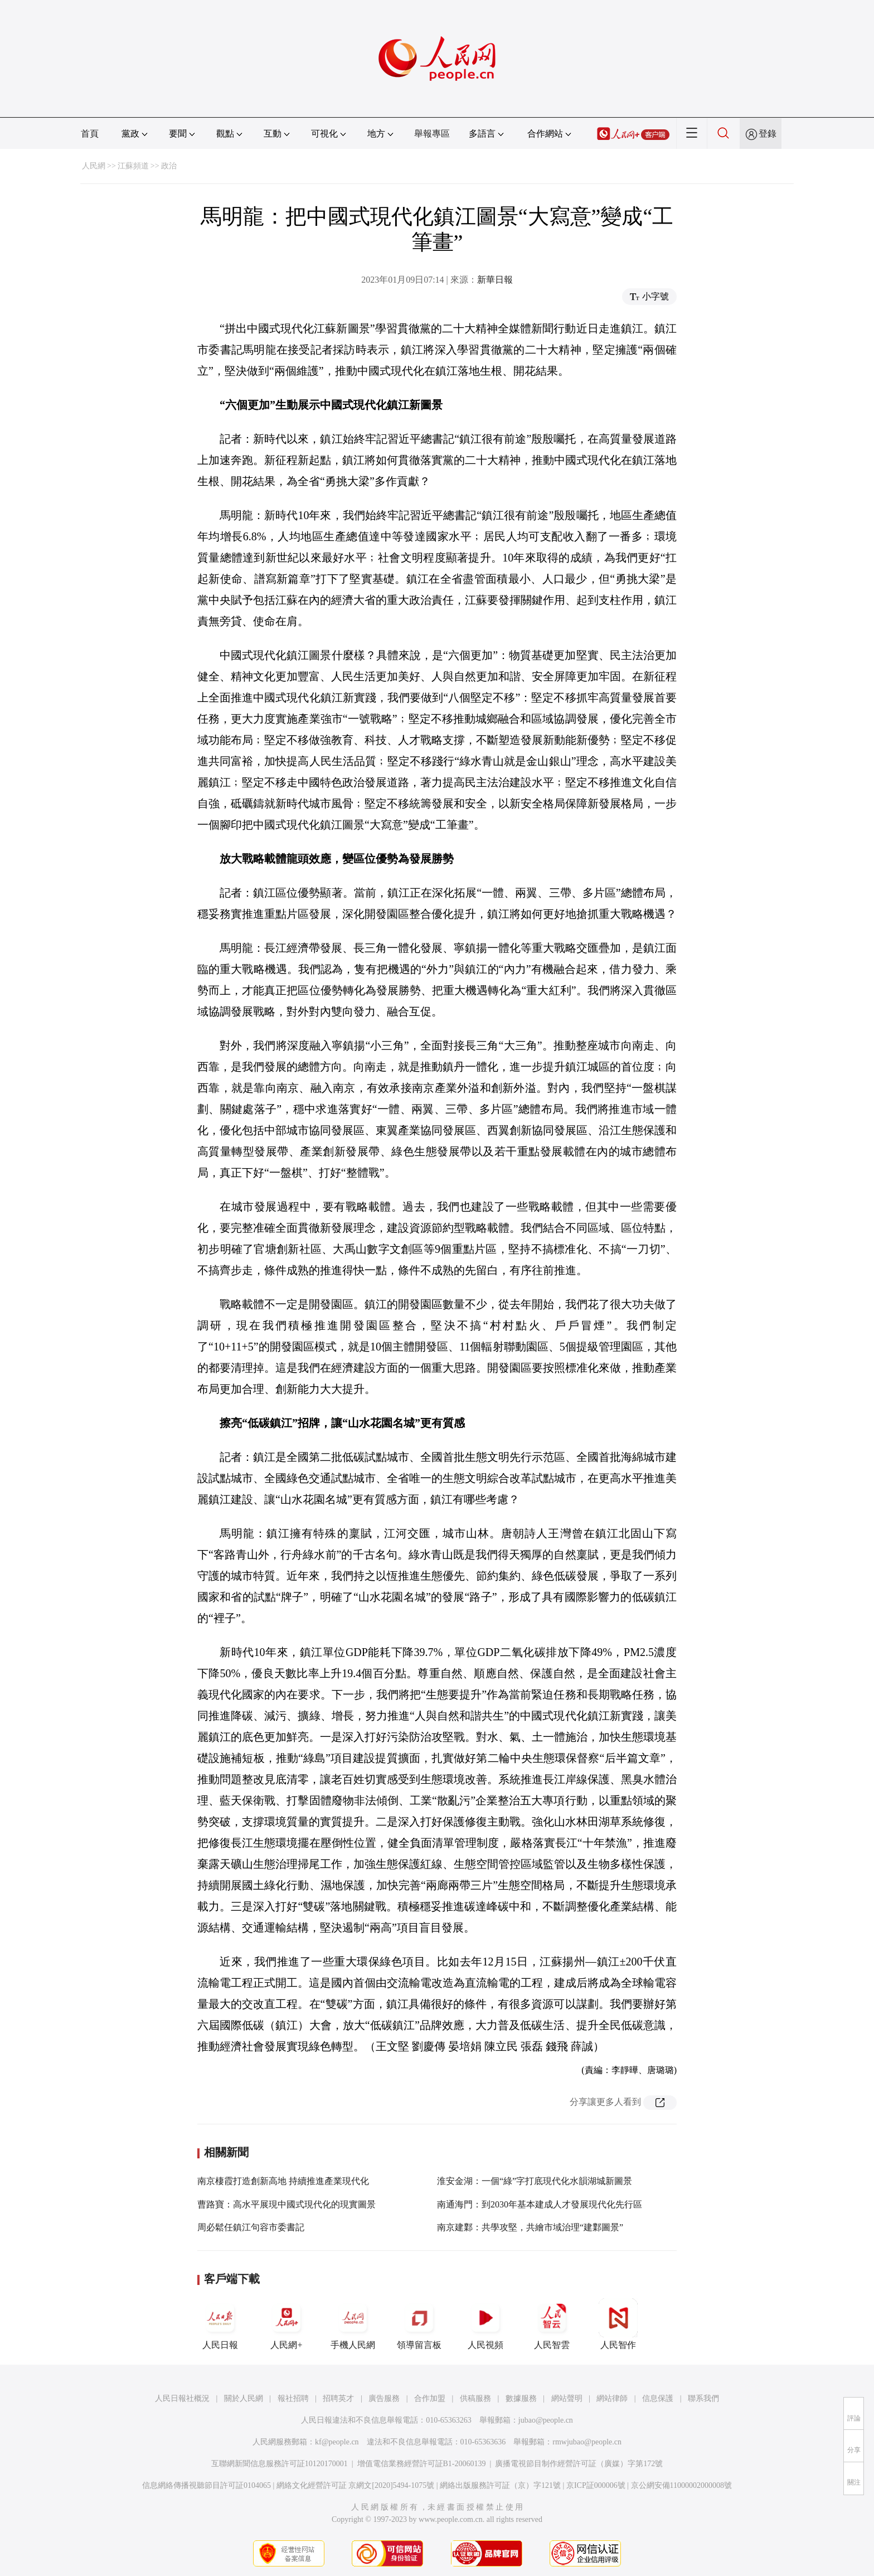 This screenshot has width=874, height=2576. What do you see at coordinates (539, 2204) in the screenshot?
I see `南通海門：到2030年基本建成人才發展現代化先行區` at bounding box center [539, 2204].